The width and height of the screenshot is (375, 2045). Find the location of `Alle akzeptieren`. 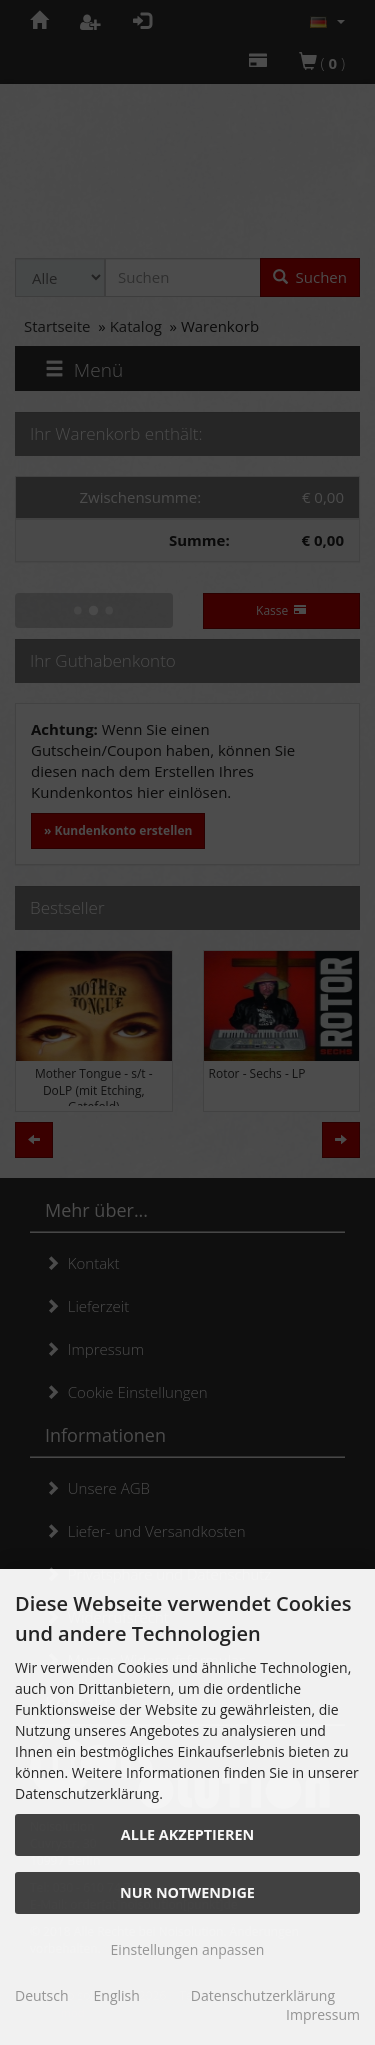

Alle akzeptieren is located at coordinates (187, 1834).